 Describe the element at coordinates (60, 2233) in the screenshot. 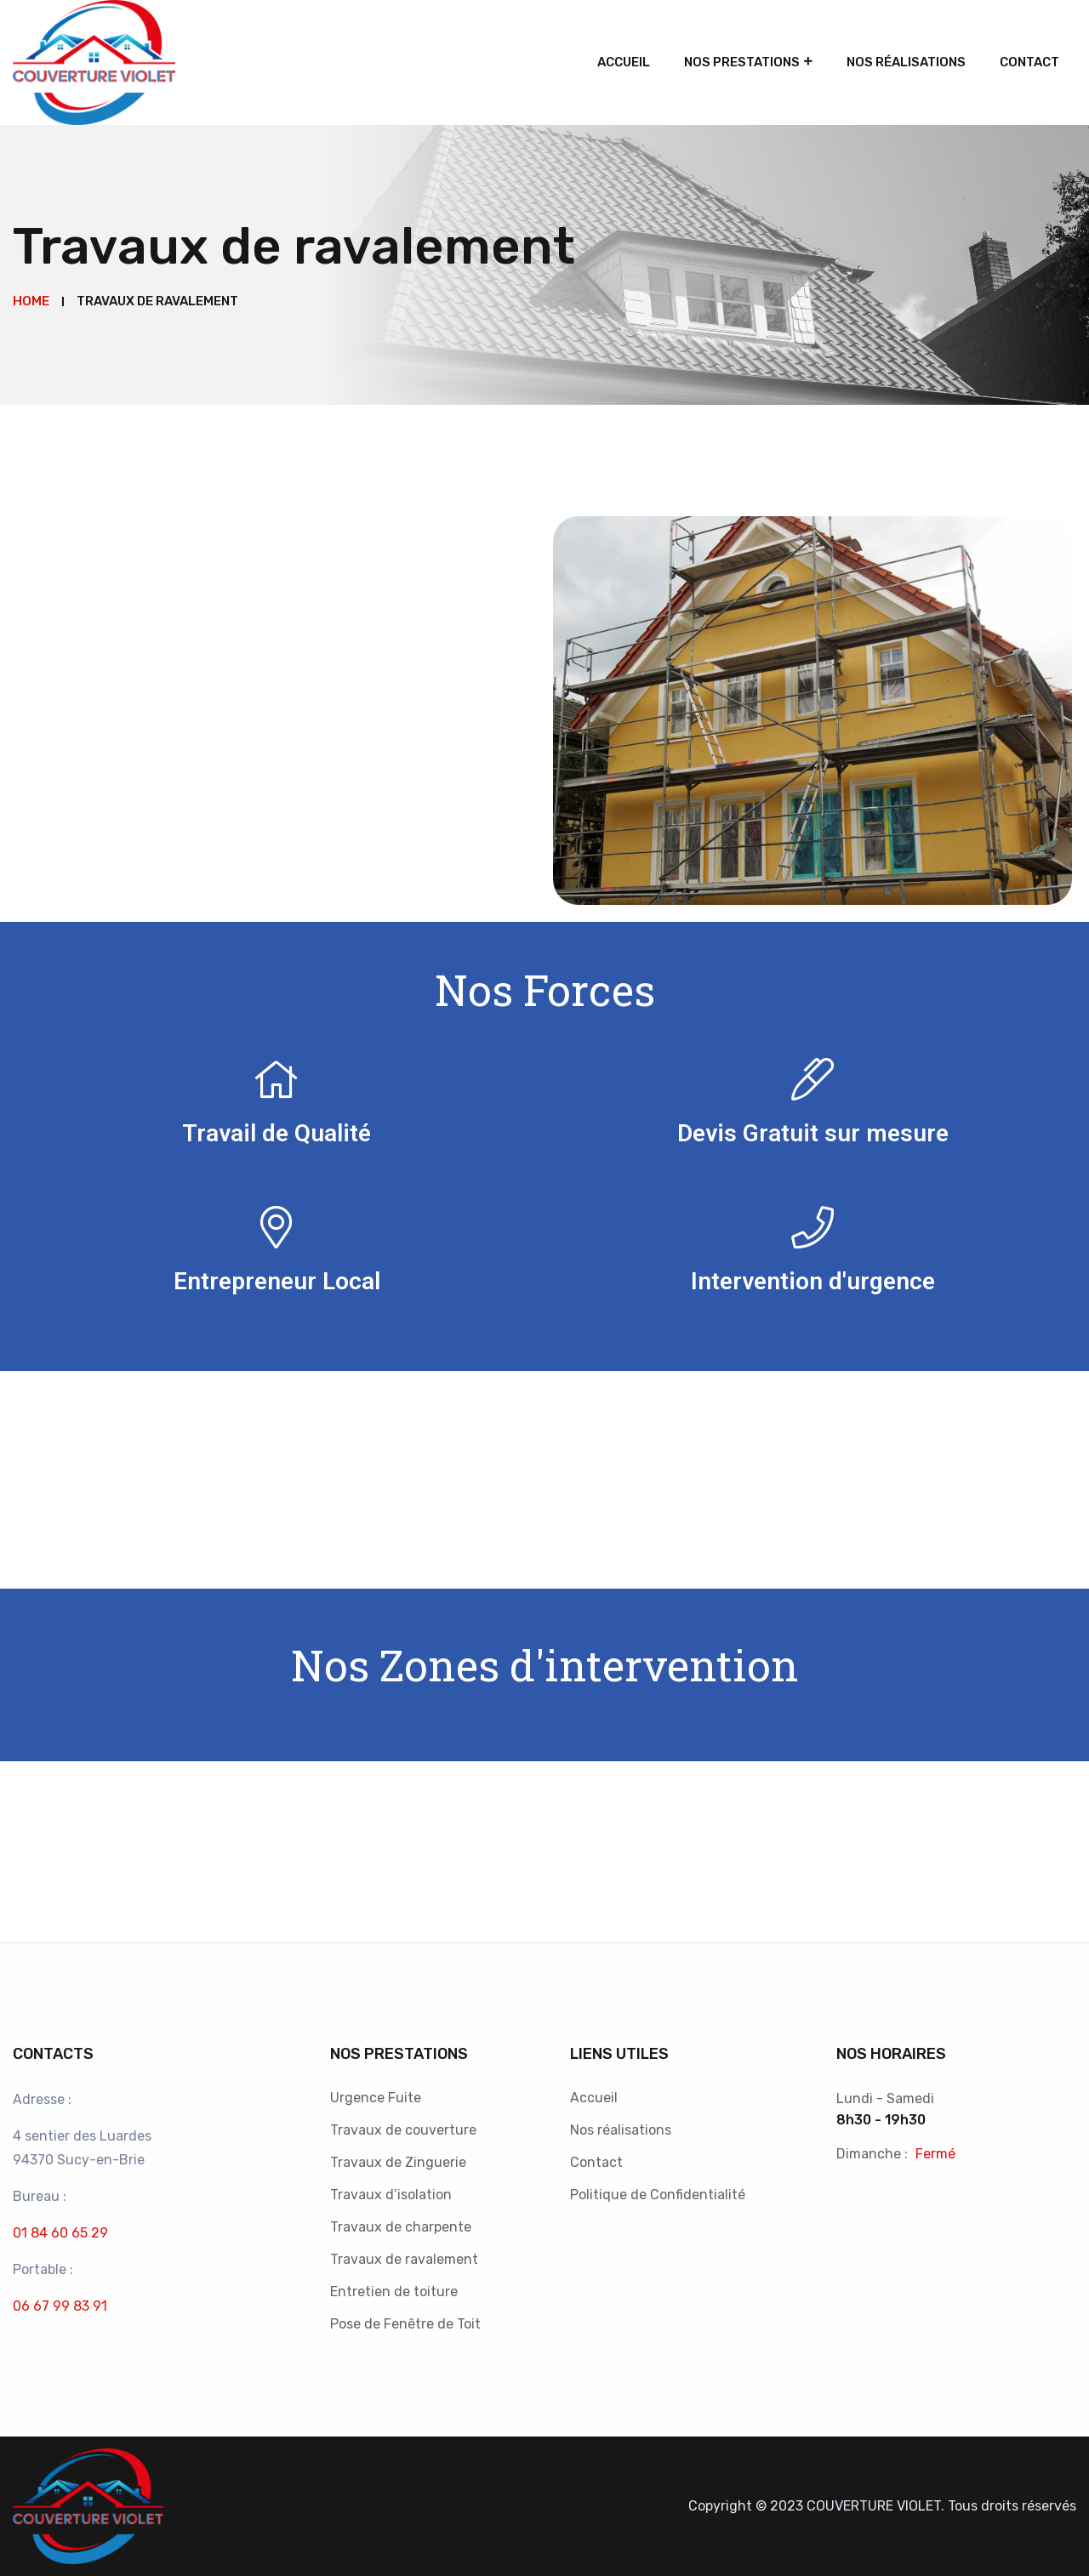

I see `01 84 60 65 29` at that location.